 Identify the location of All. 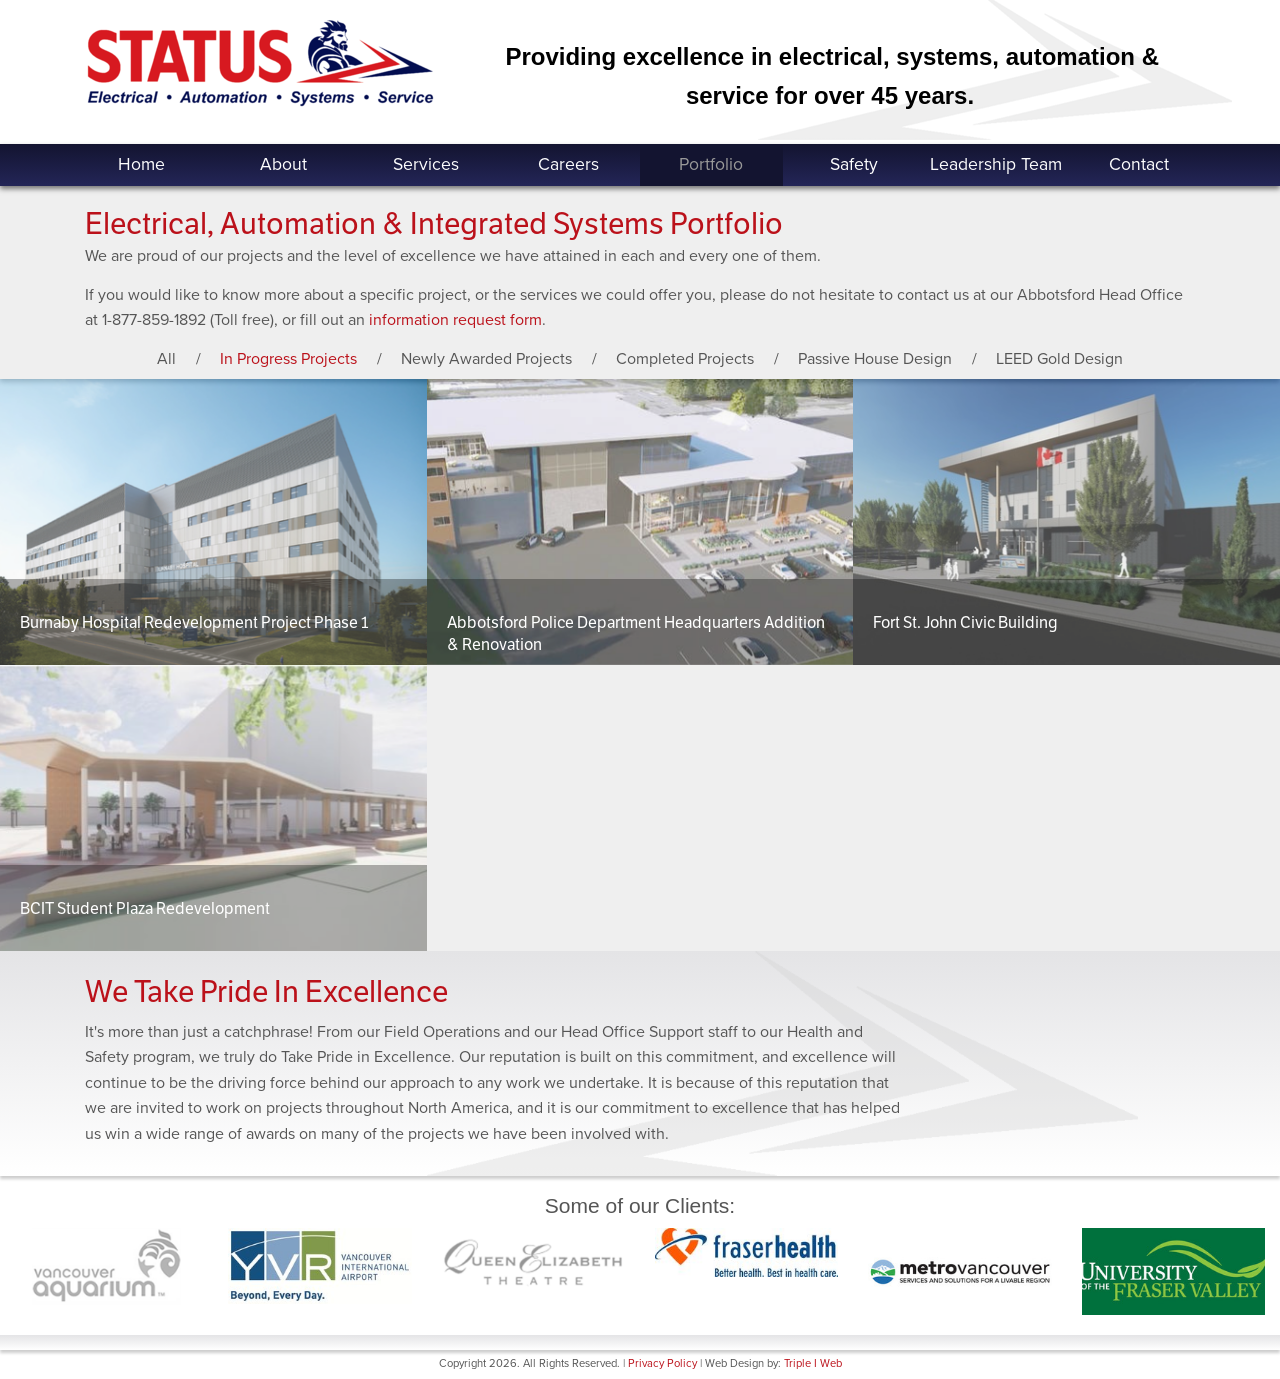
(166, 359).